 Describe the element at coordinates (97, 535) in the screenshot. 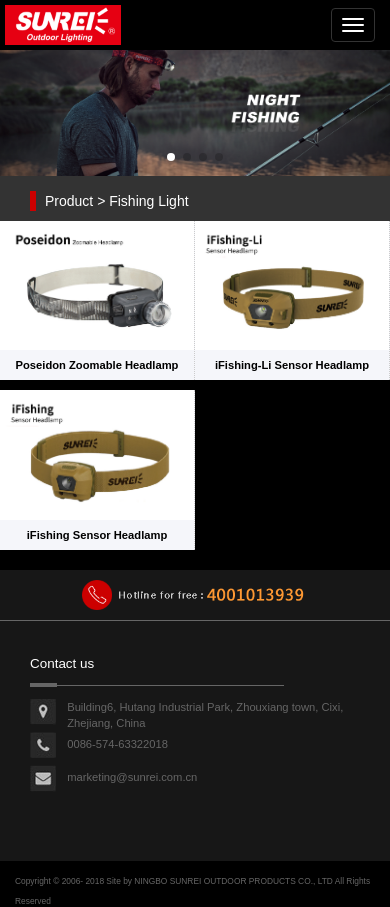

I see `iFishing Sensor Headlamp` at that location.